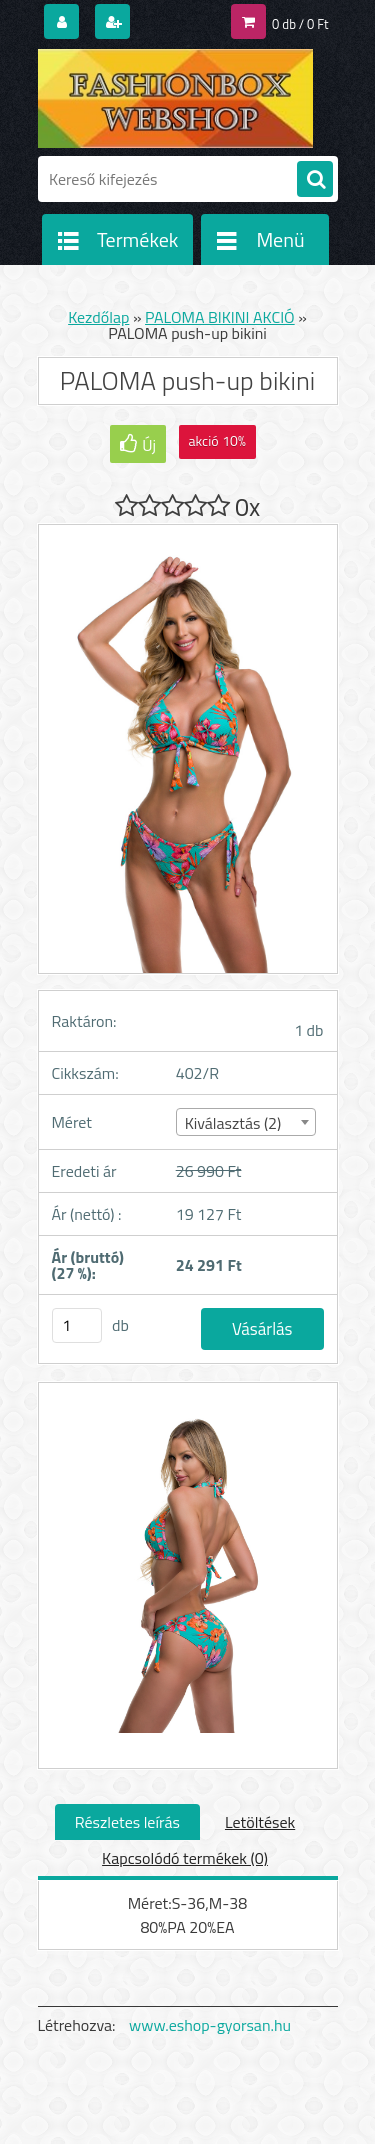  I want to click on [combobox], so click(246, 1122).